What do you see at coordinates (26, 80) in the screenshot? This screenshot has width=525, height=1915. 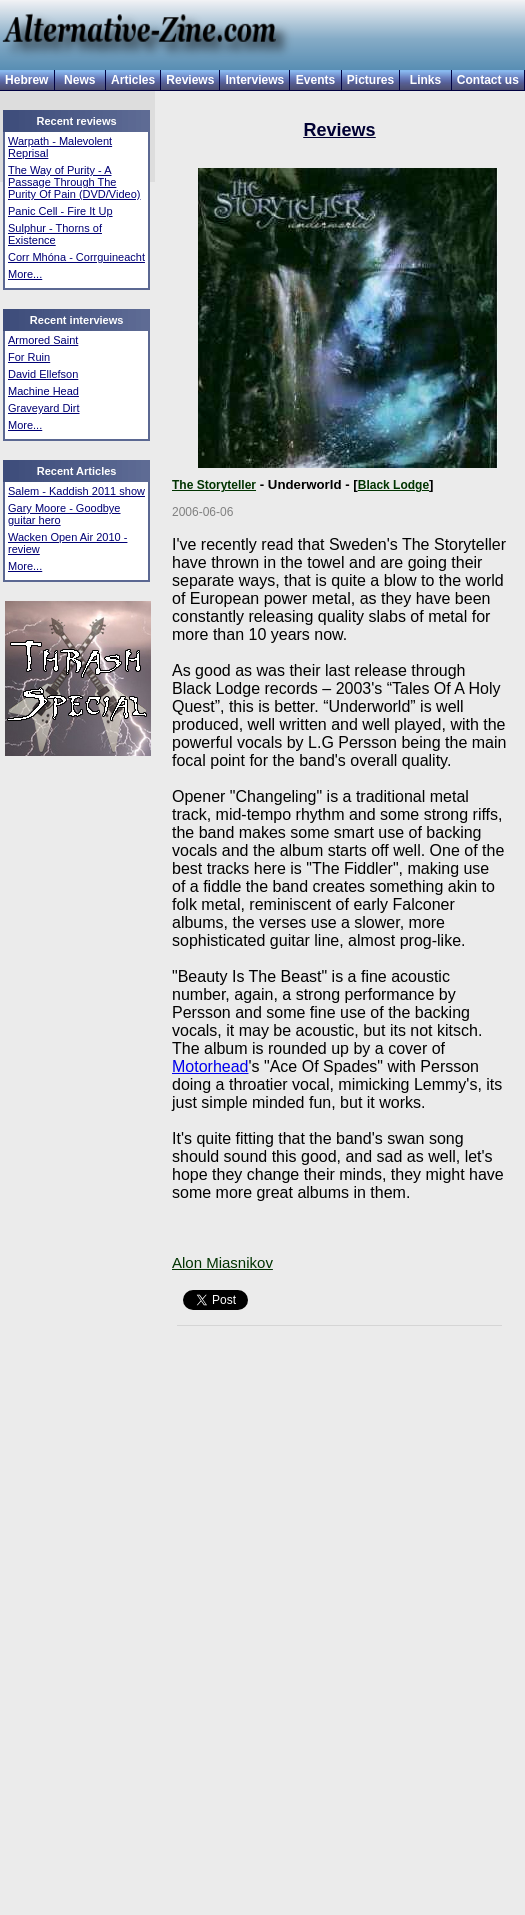 I see `Hebrew` at bounding box center [26, 80].